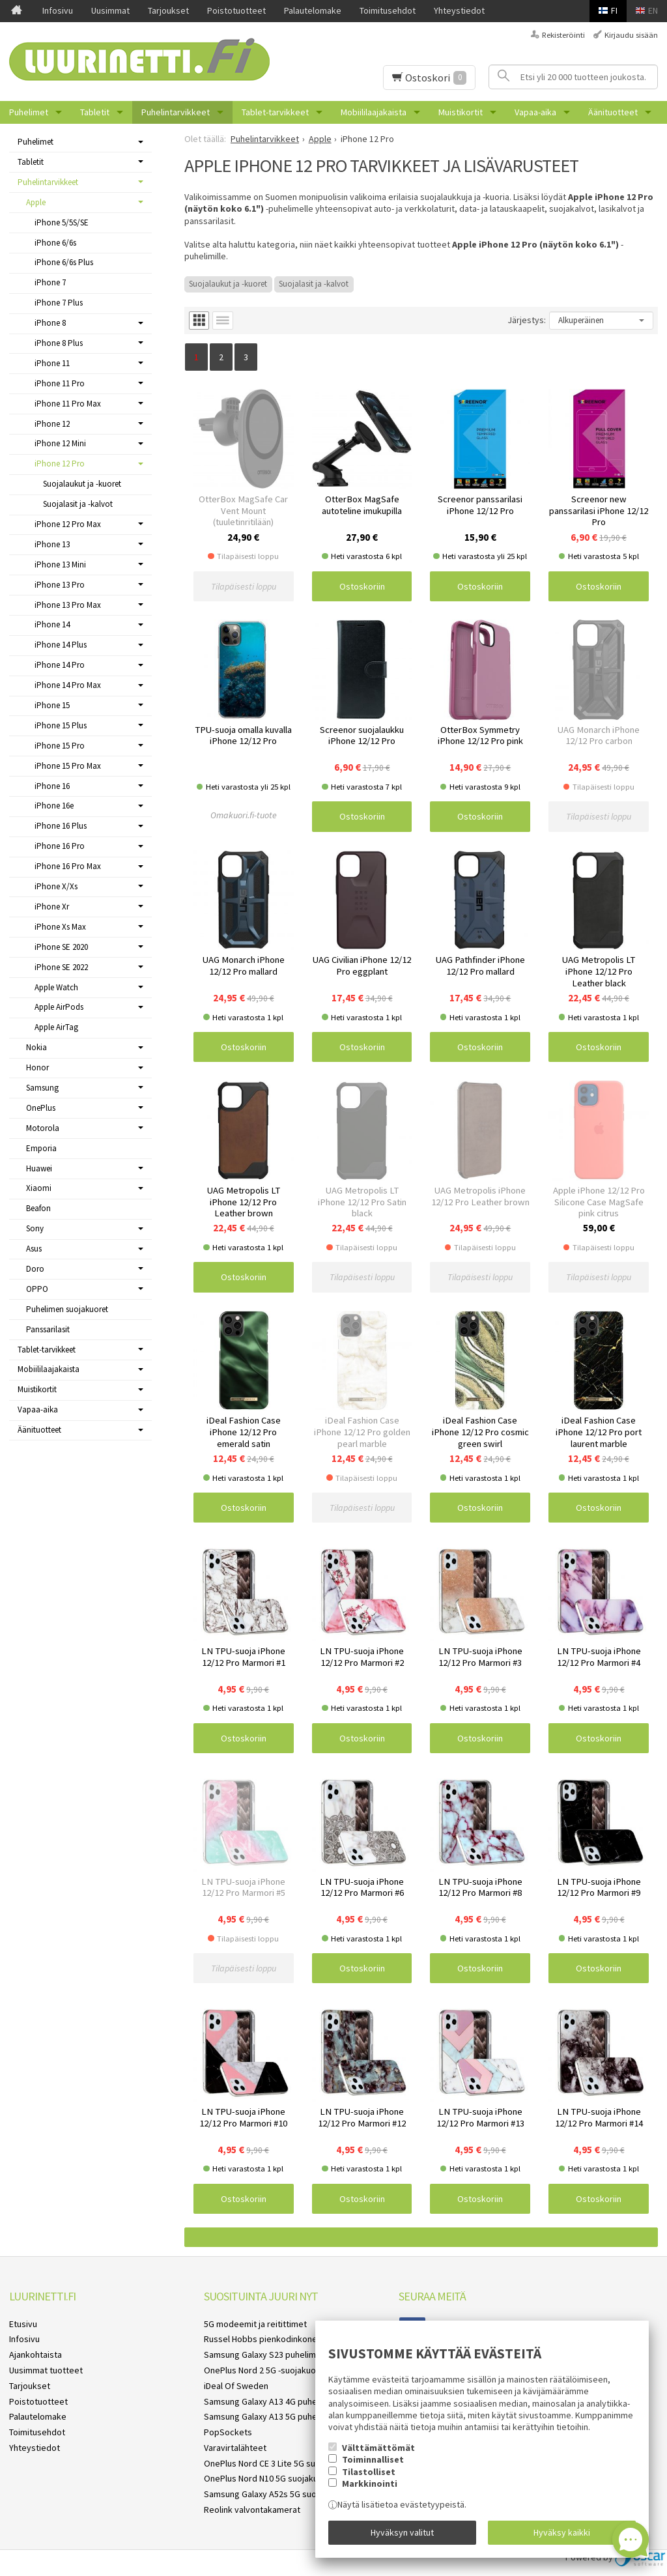  What do you see at coordinates (60, 463) in the screenshot?
I see `iPhone 12 Pro` at bounding box center [60, 463].